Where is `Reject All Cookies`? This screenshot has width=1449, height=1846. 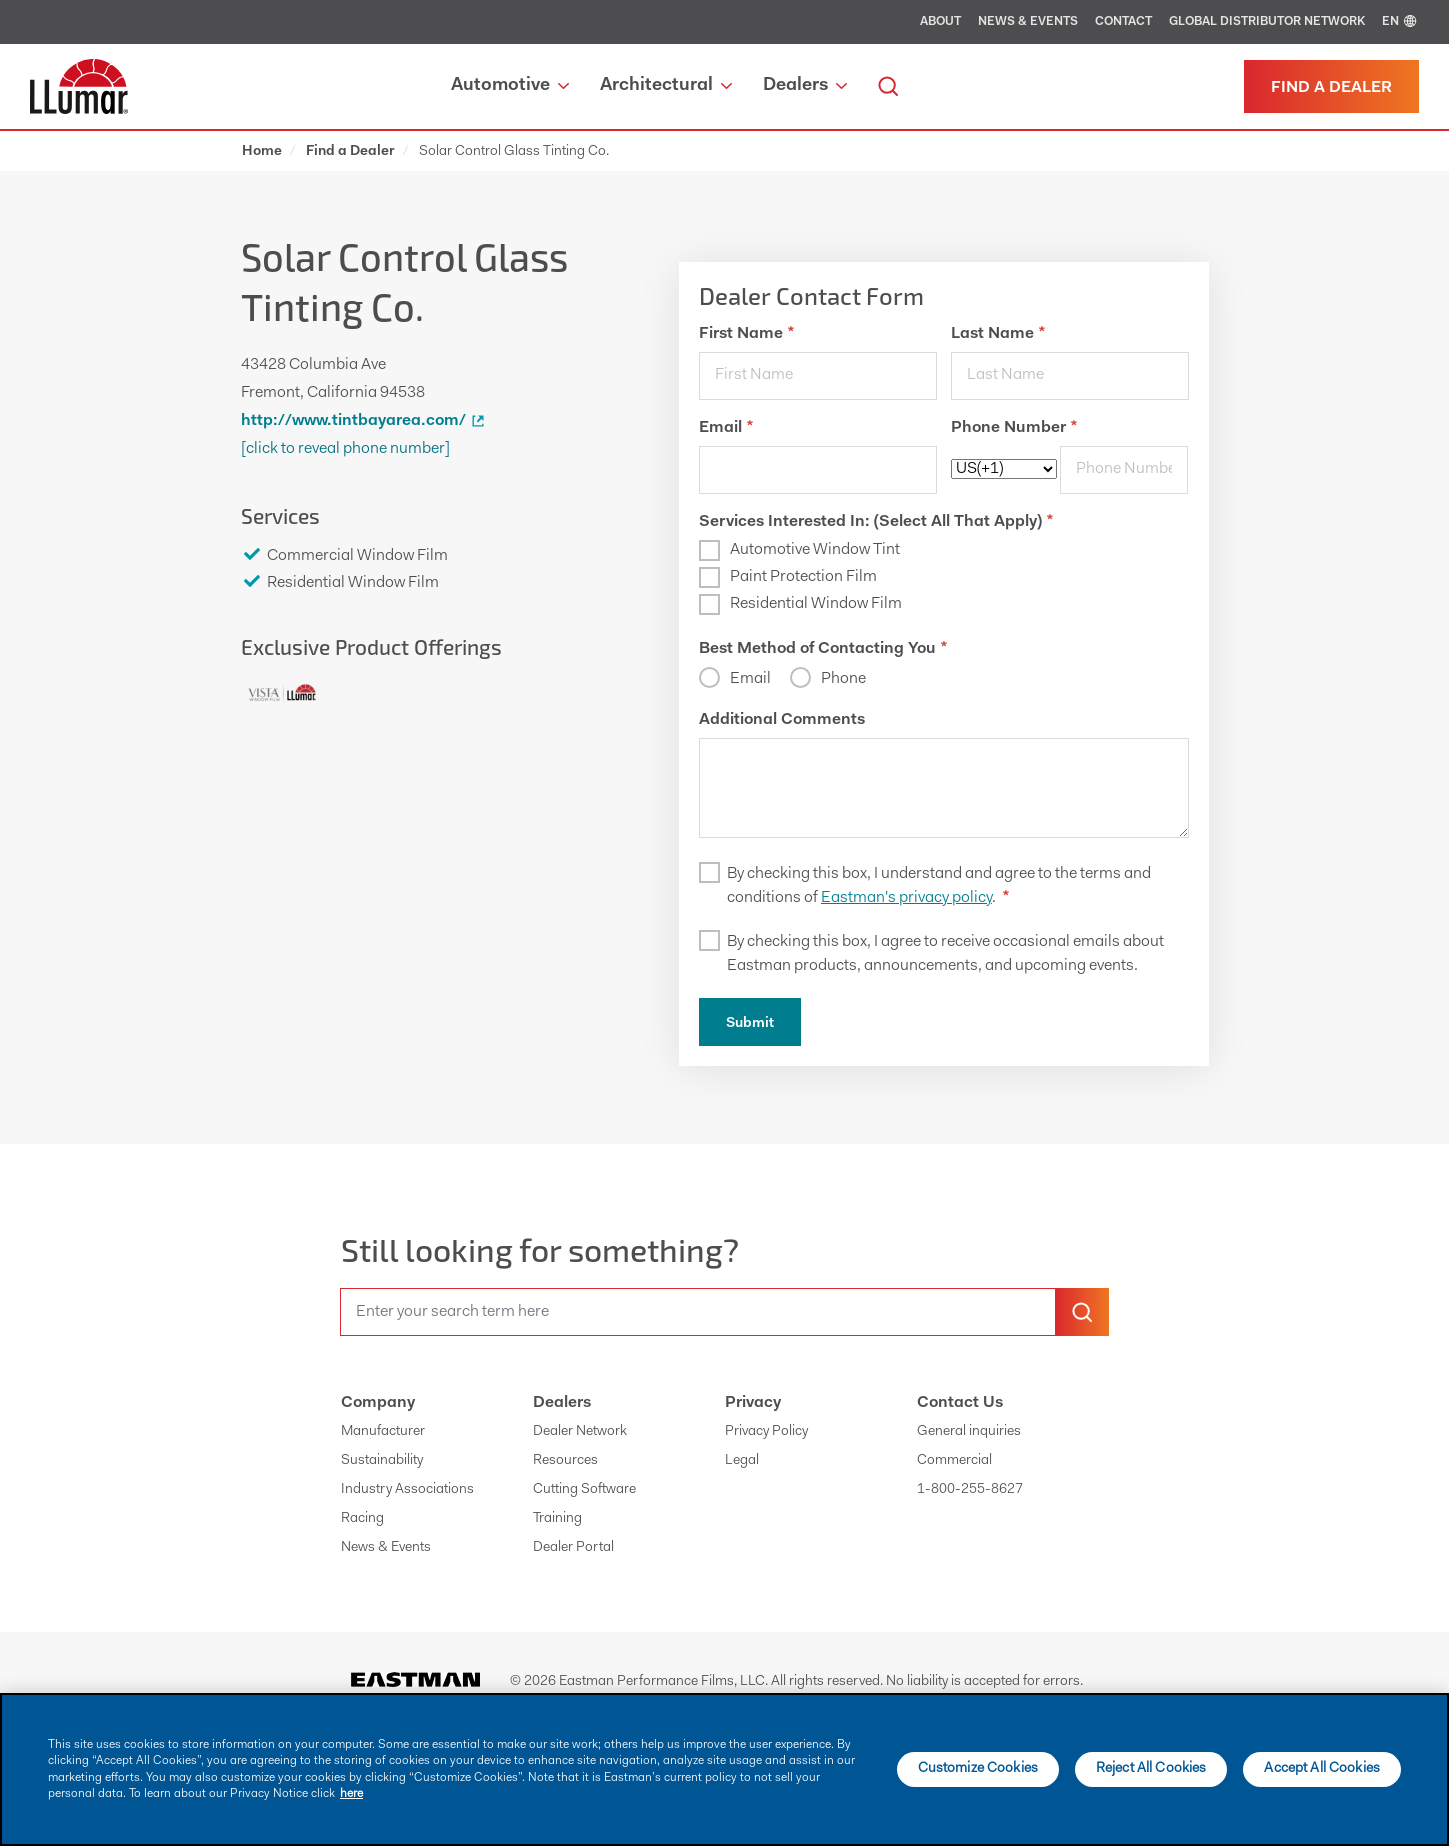 Reject All Cookies is located at coordinates (1151, 1769).